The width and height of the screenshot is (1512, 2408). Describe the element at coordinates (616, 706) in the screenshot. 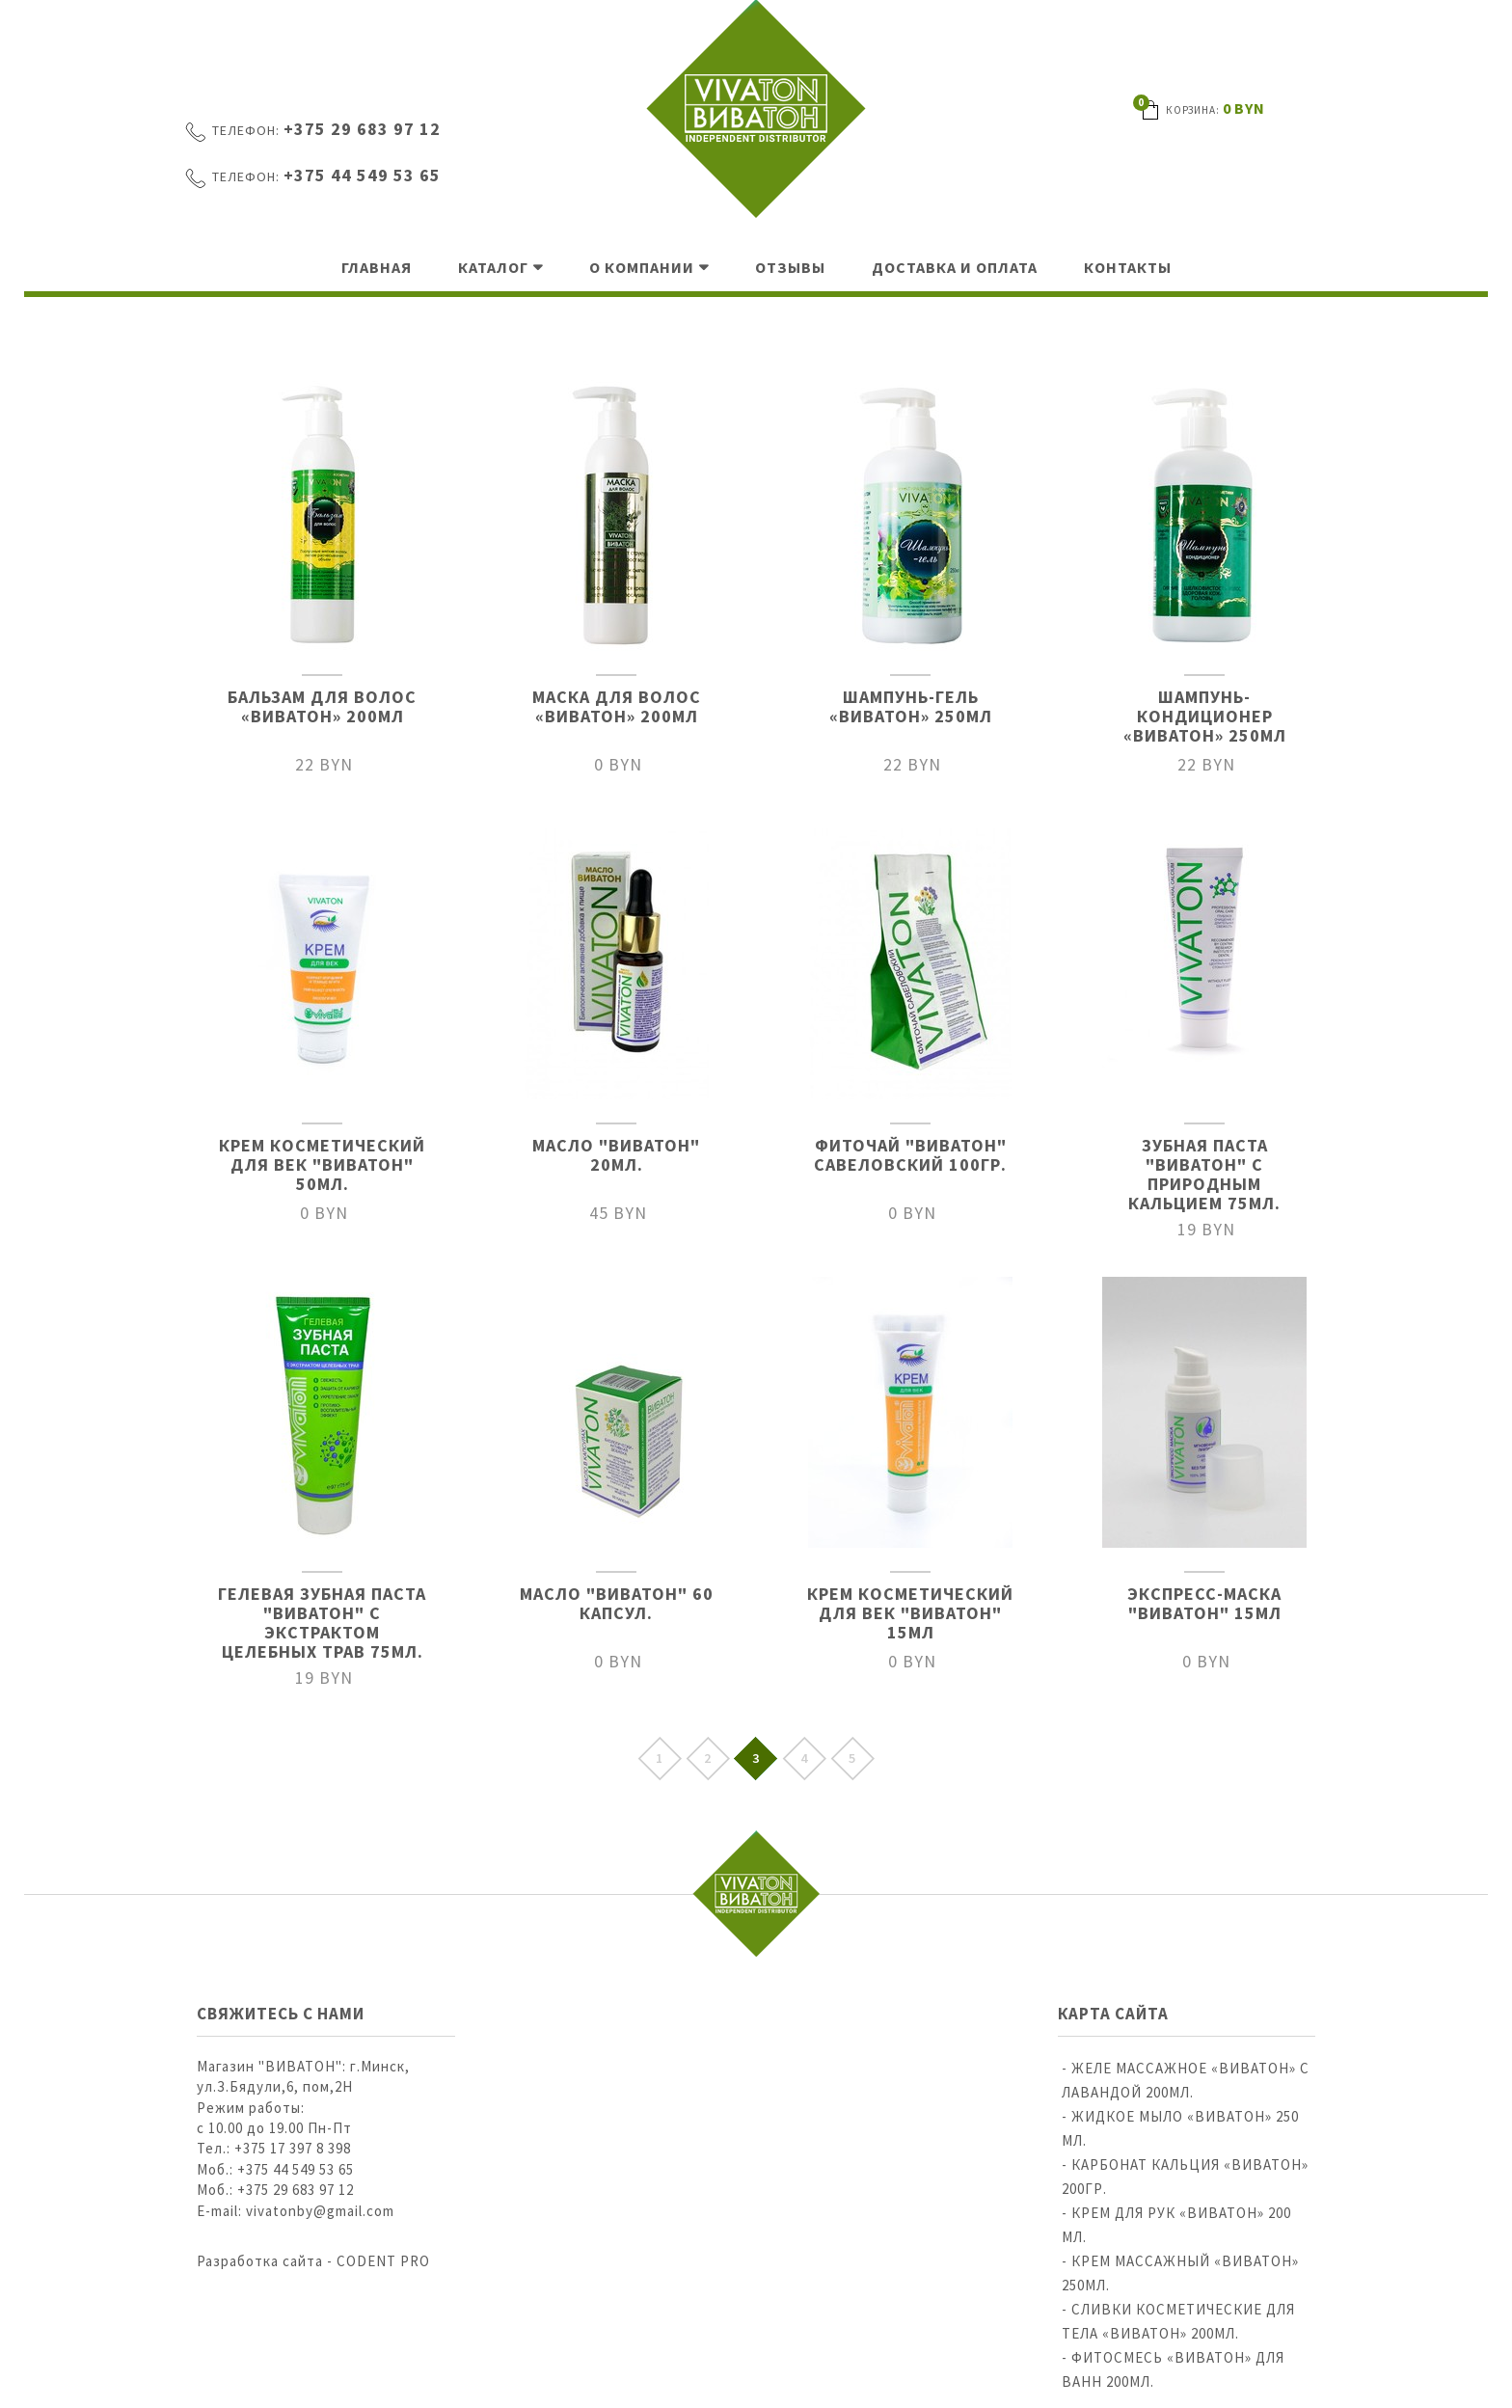

I see `МАСКА ДЛЯ ВОЛОС «ВИВАТОН» 200МЛ` at that location.